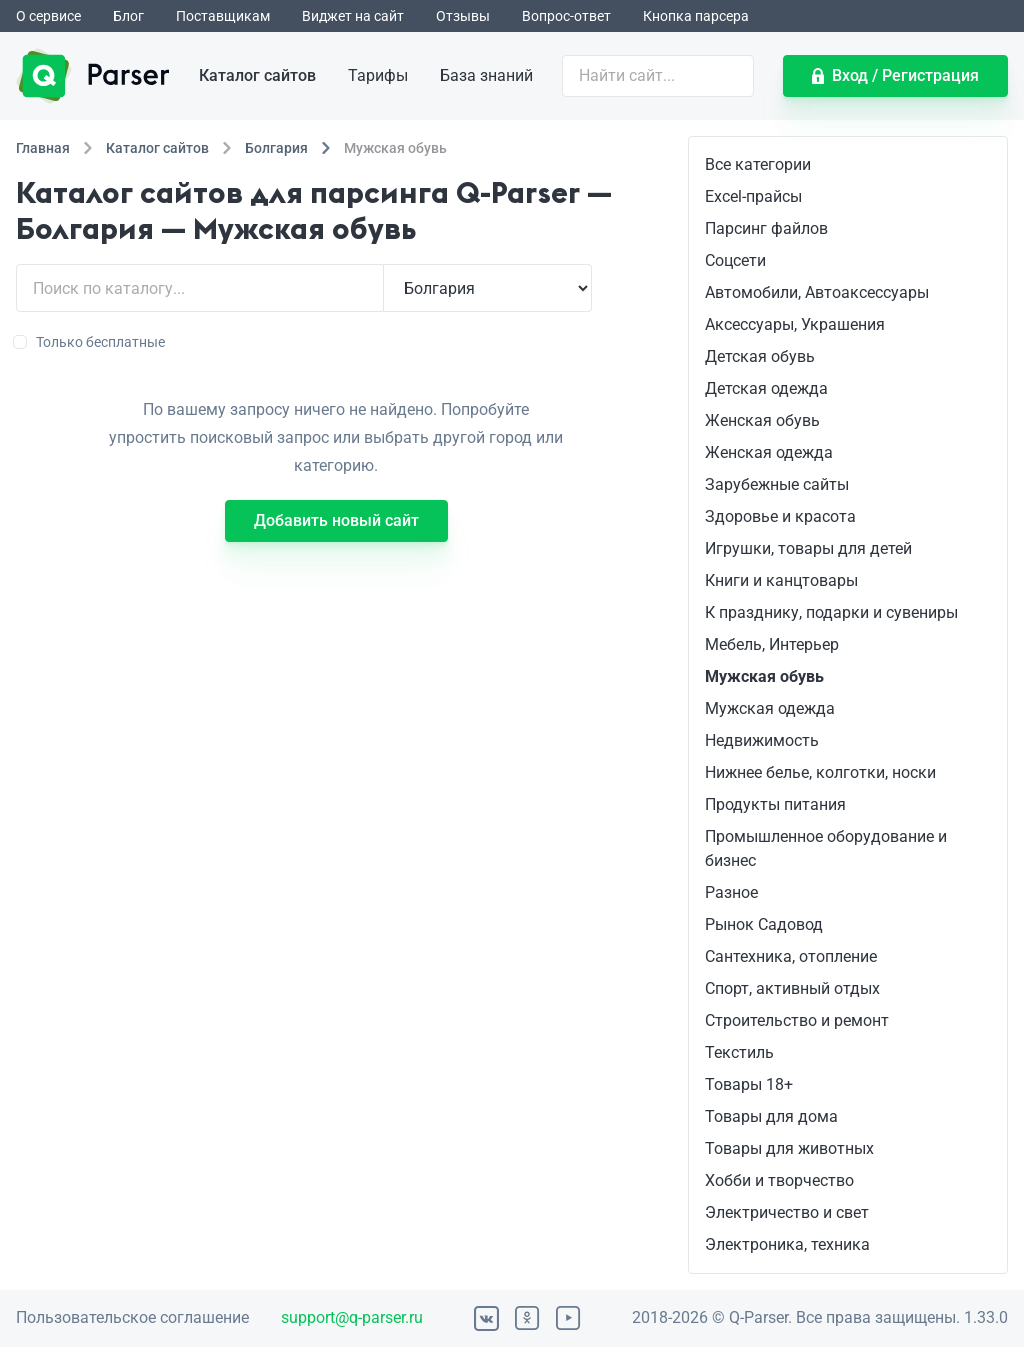 Image resolution: width=1024 pixels, height=1347 pixels. I want to click on Все категории, so click(758, 164).